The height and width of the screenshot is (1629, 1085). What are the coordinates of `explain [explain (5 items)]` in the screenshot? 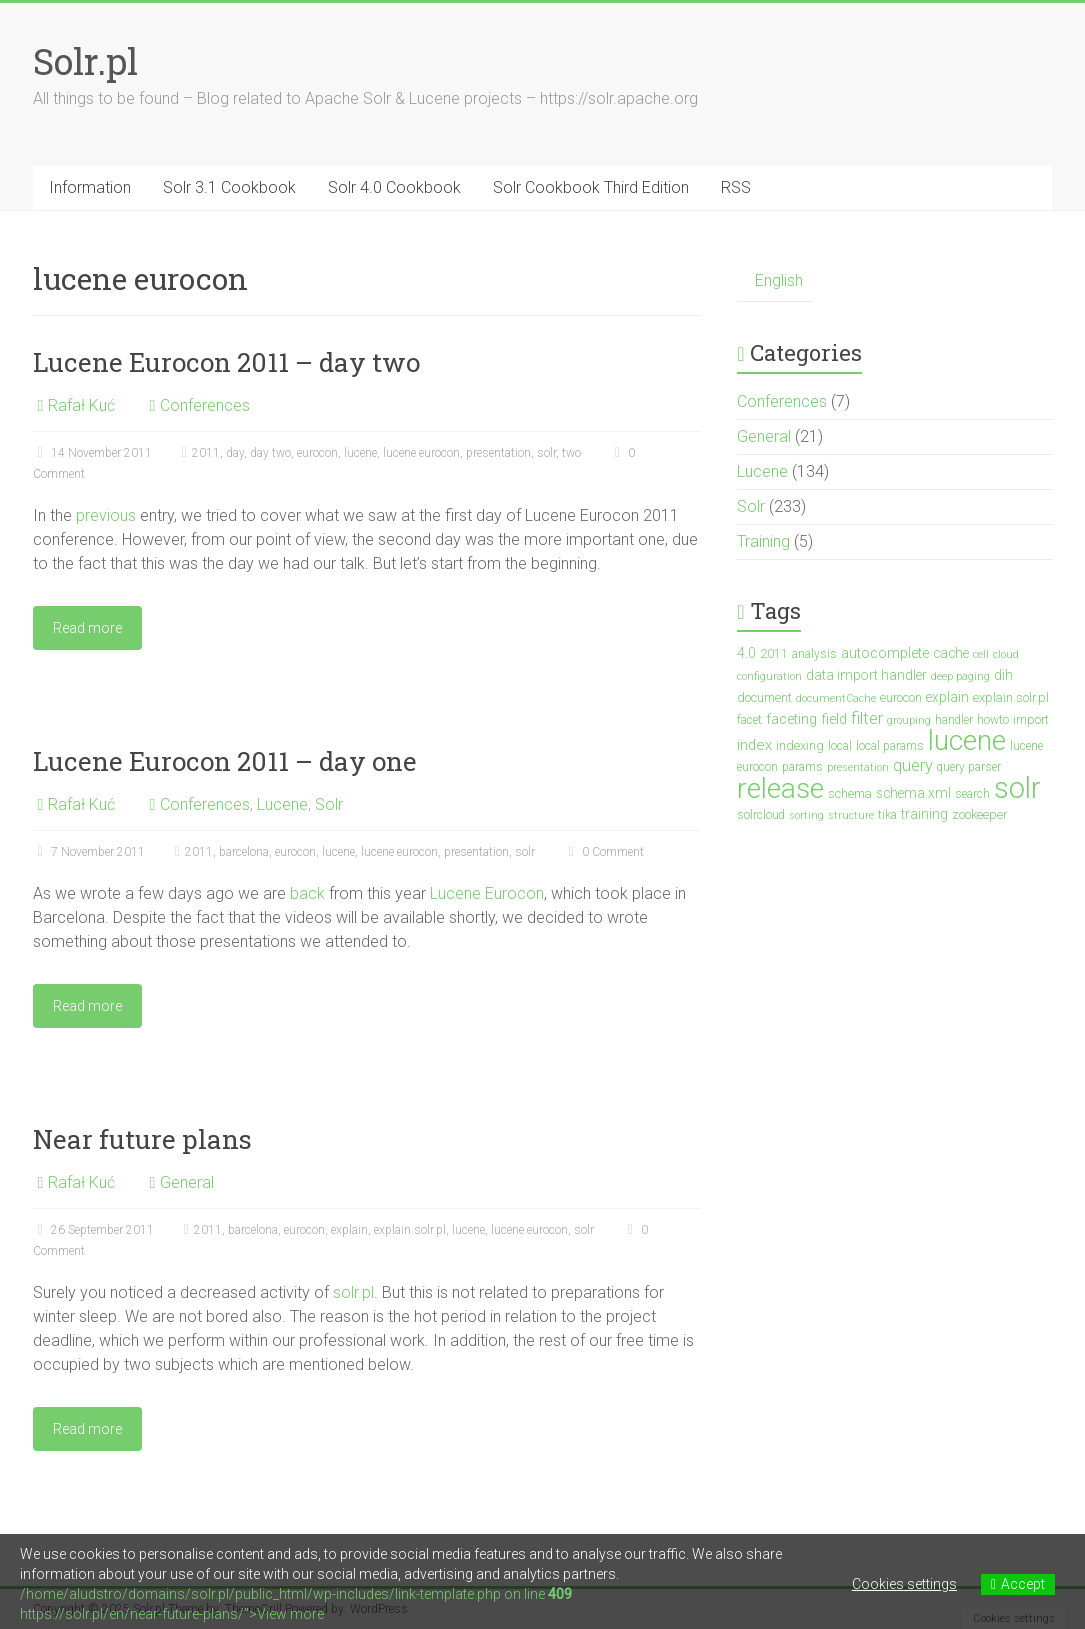 It's located at (947, 697).